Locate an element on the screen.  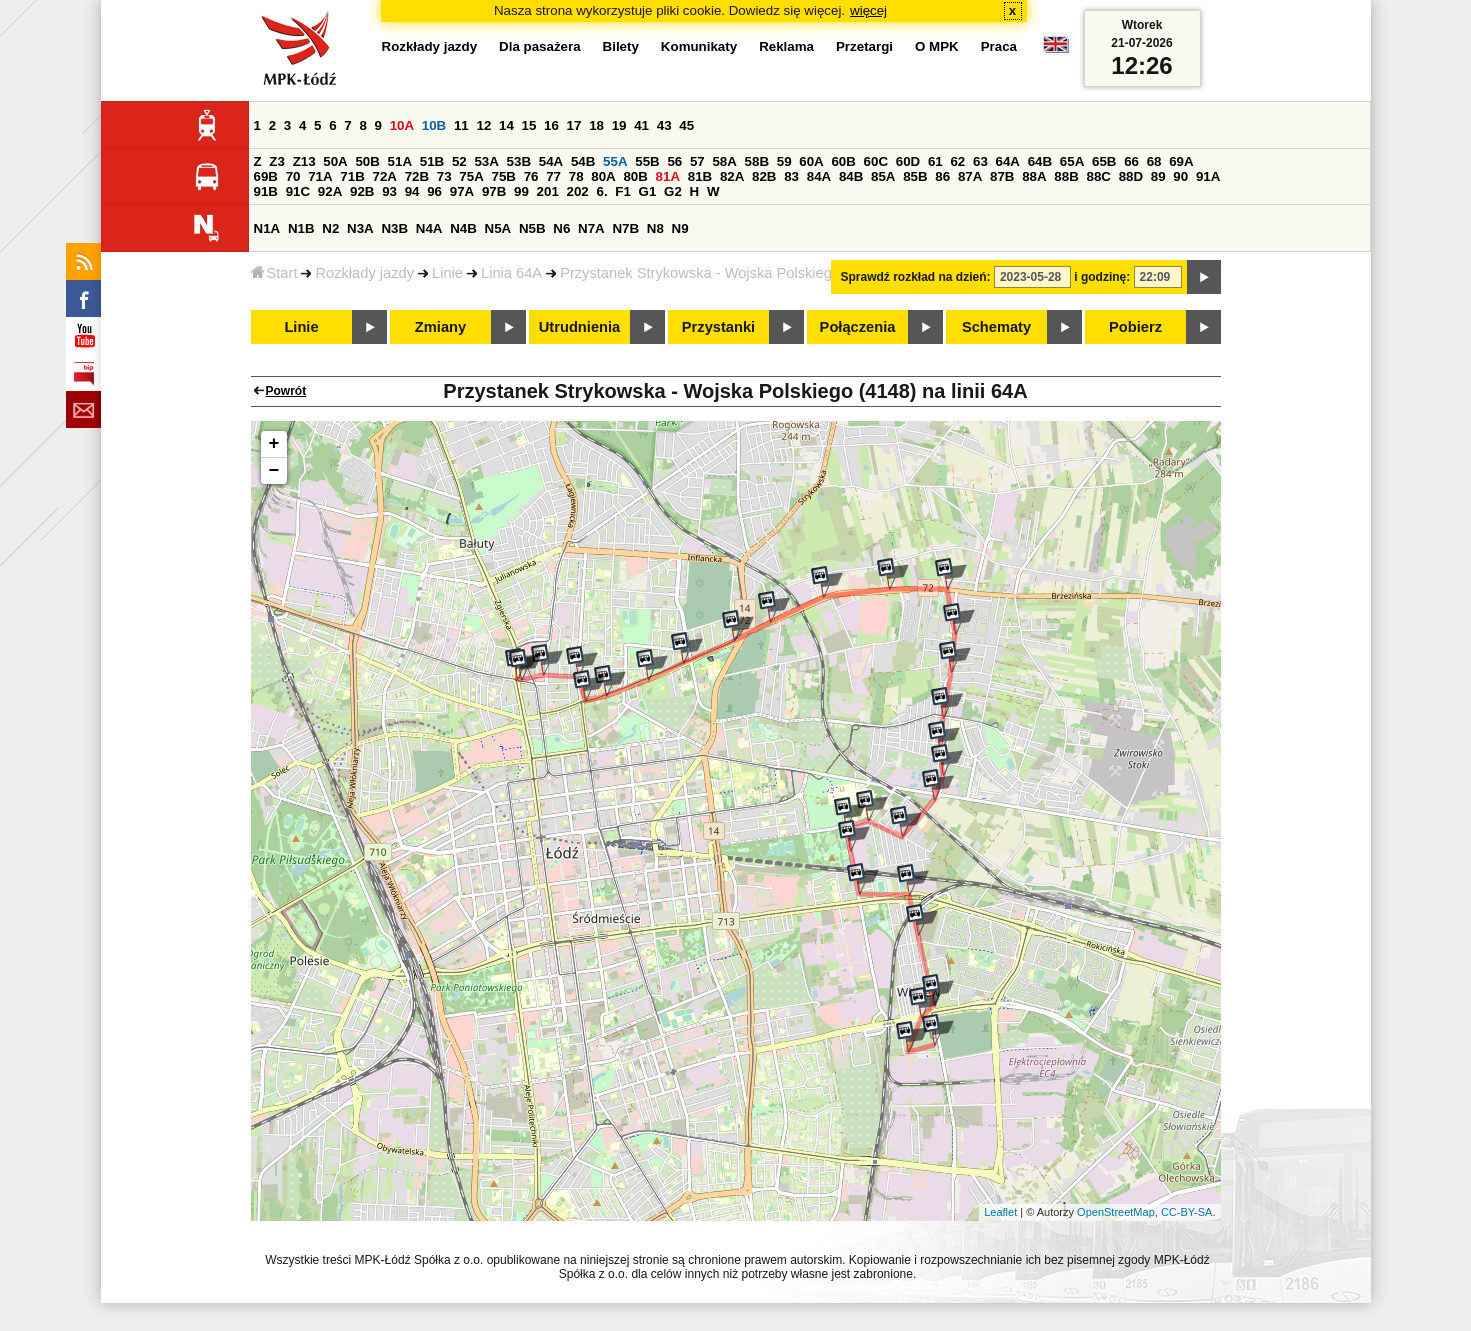
50A is located at coordinates (335, 161).